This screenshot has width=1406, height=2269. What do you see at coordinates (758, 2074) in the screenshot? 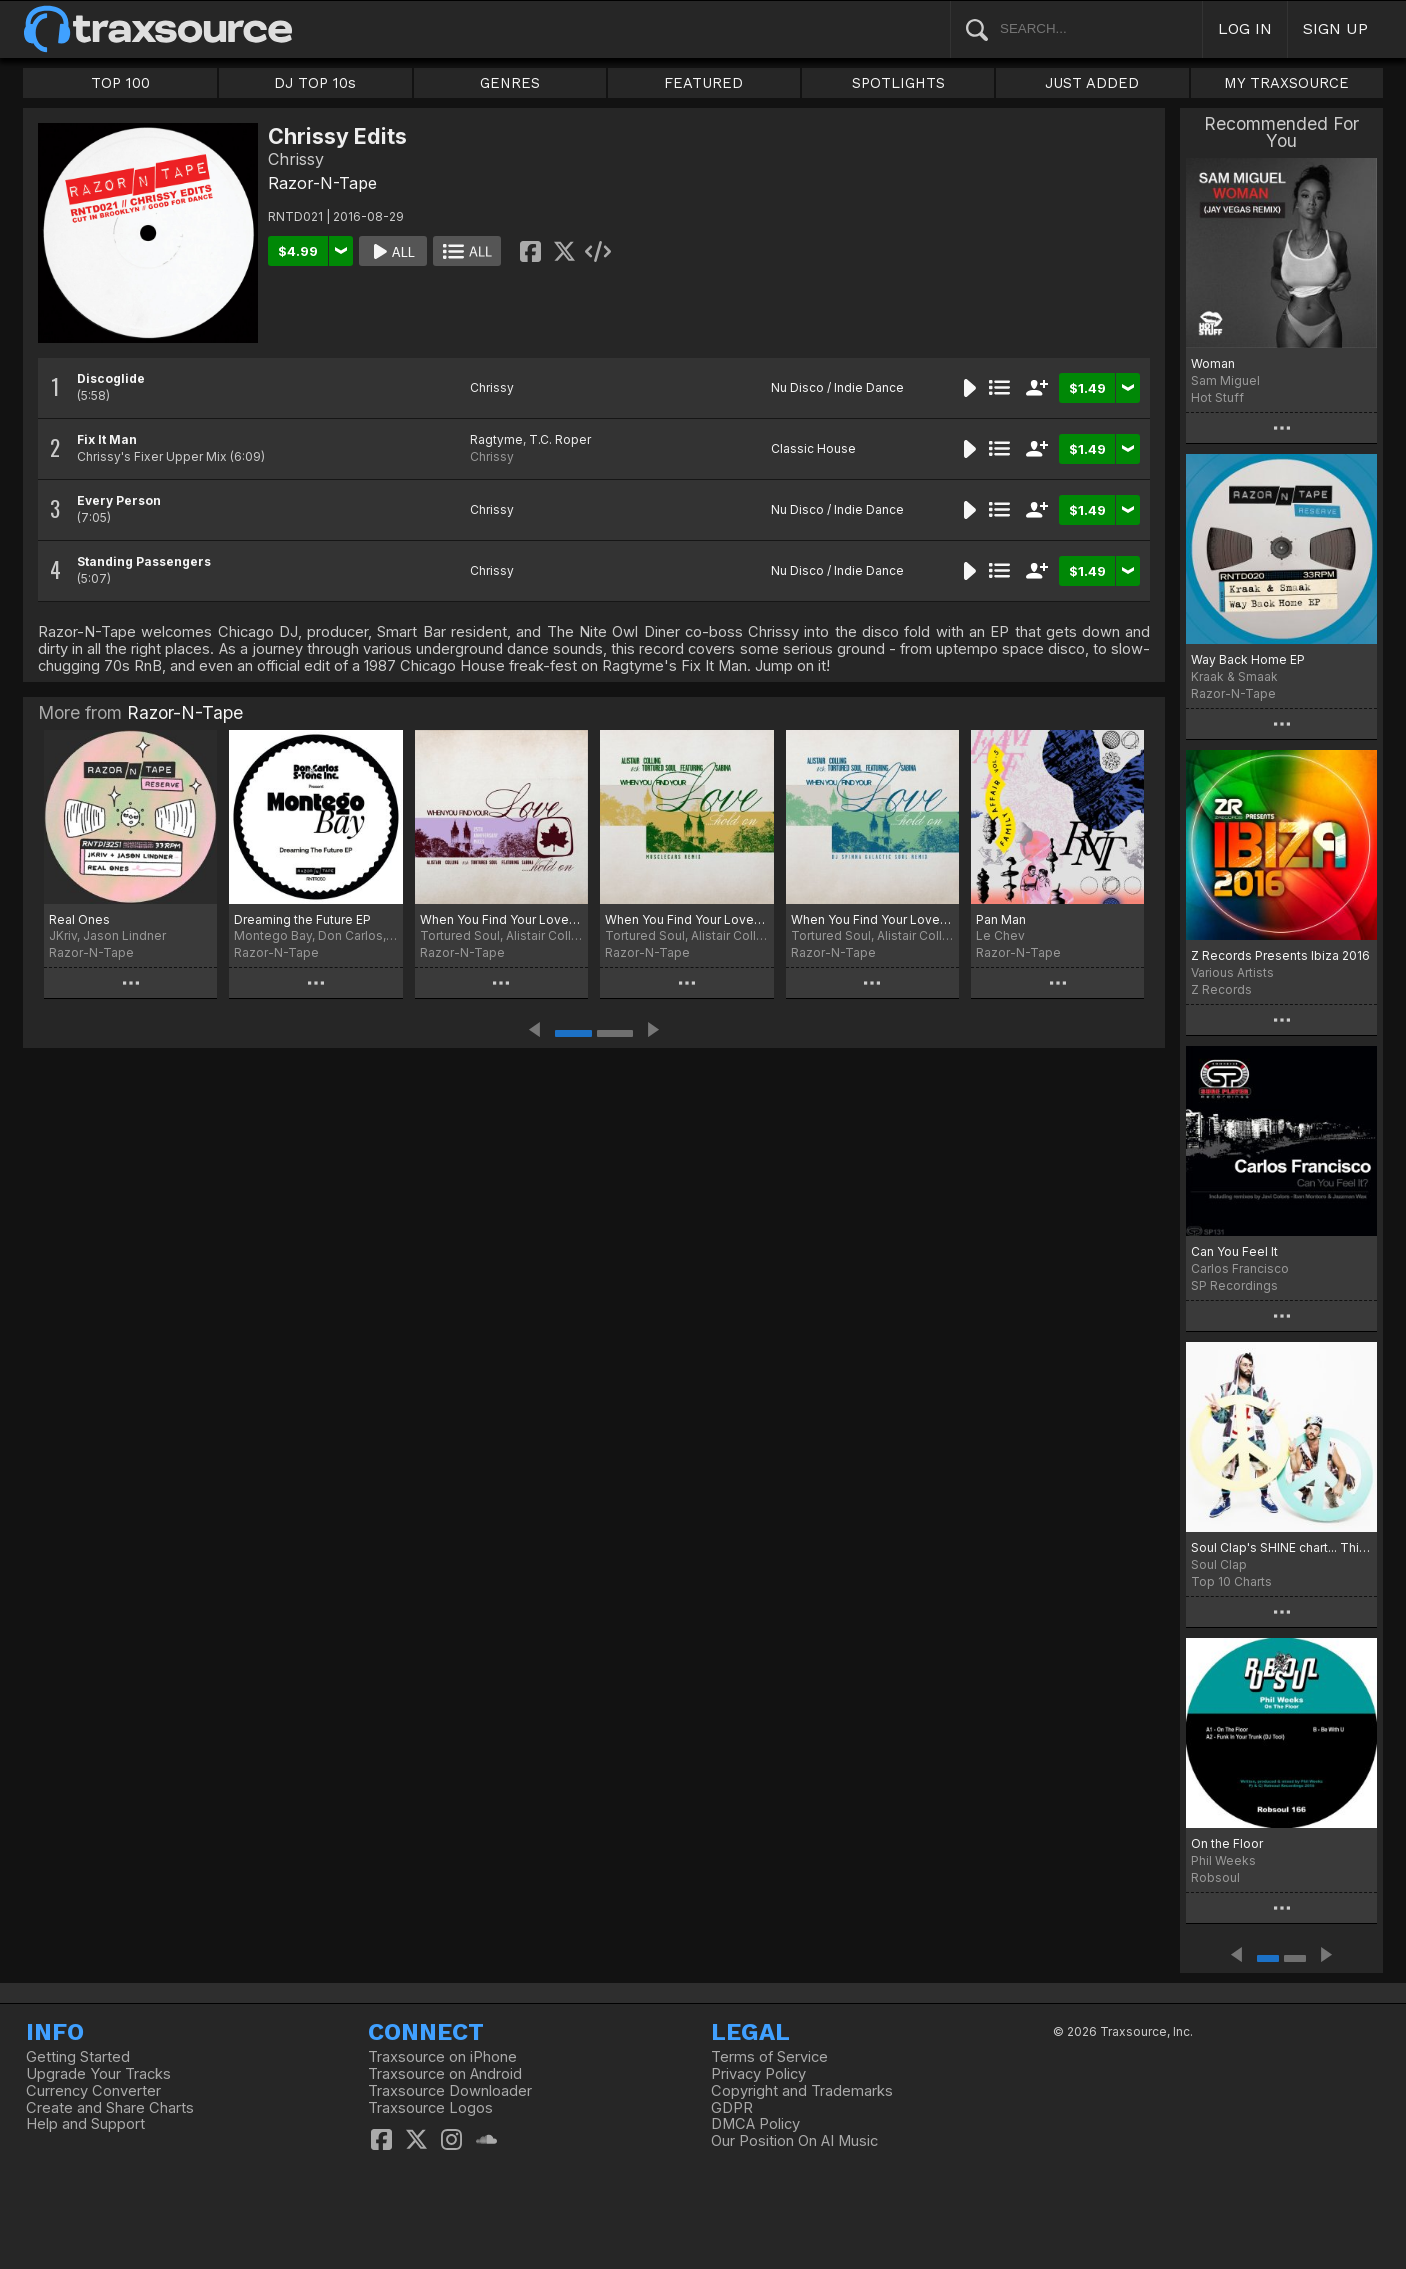
I see `Privacy Policy` at bounding box center [758, 2074].